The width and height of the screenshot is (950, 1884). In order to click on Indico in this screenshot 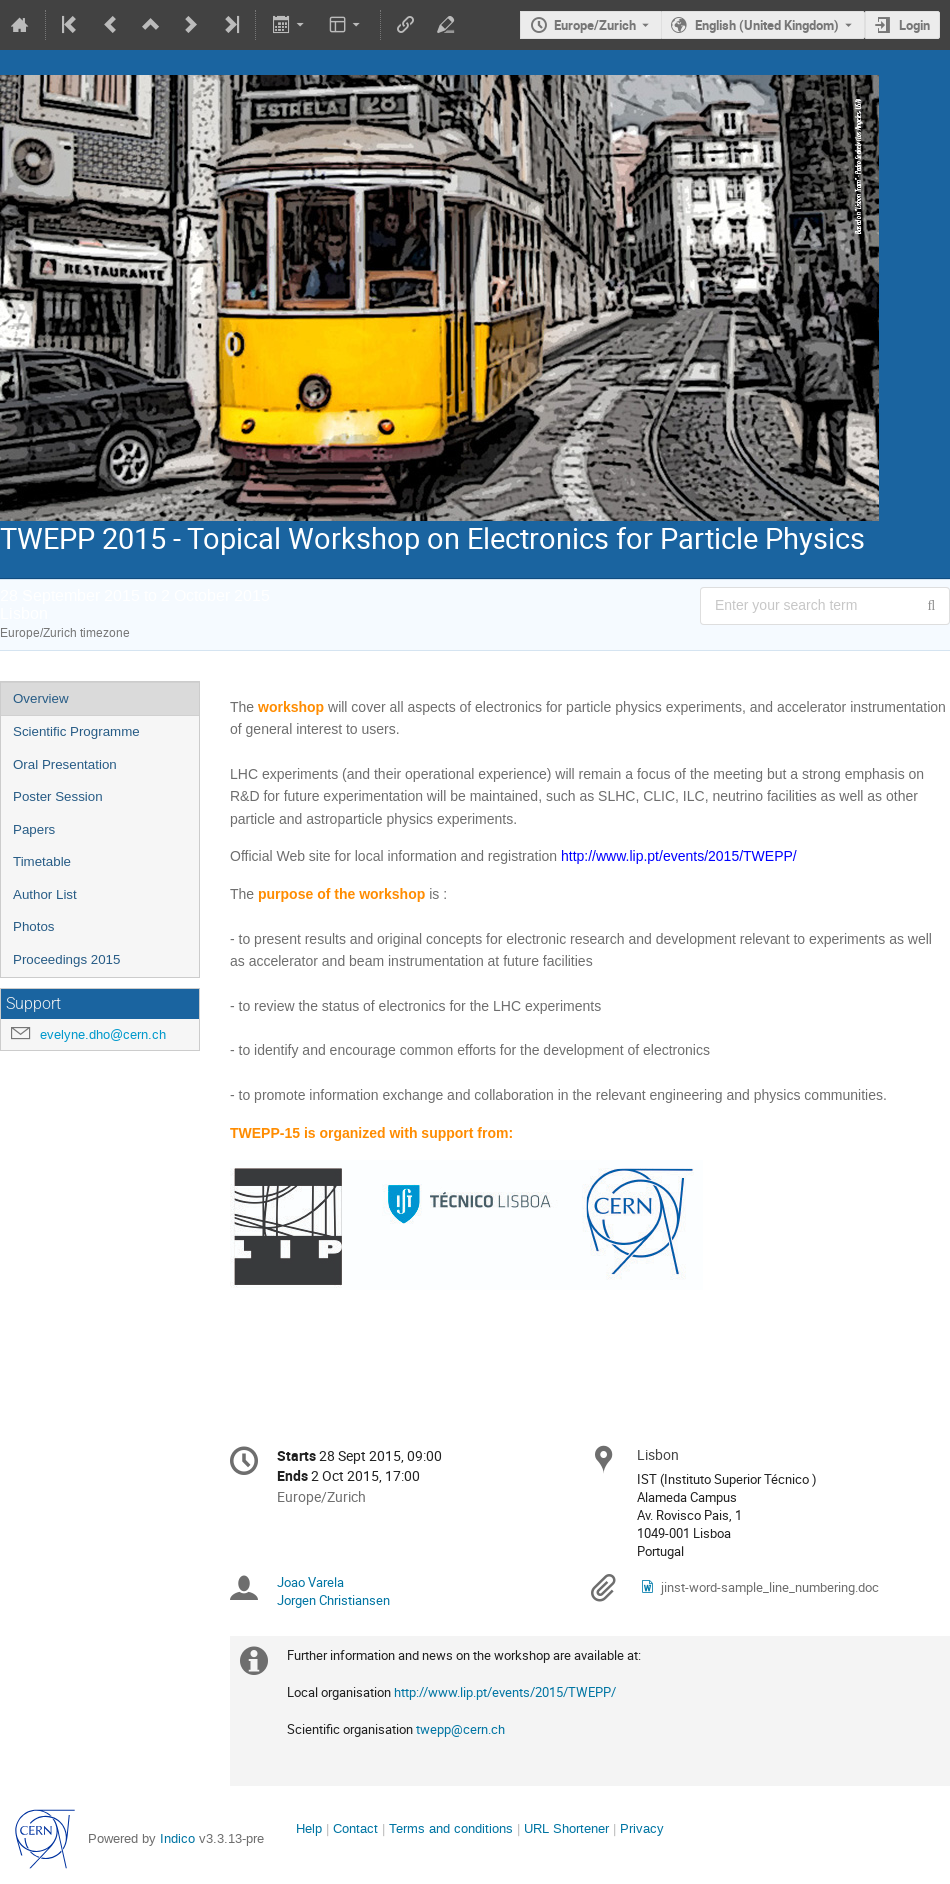, I will do `click(177, 1838)`.